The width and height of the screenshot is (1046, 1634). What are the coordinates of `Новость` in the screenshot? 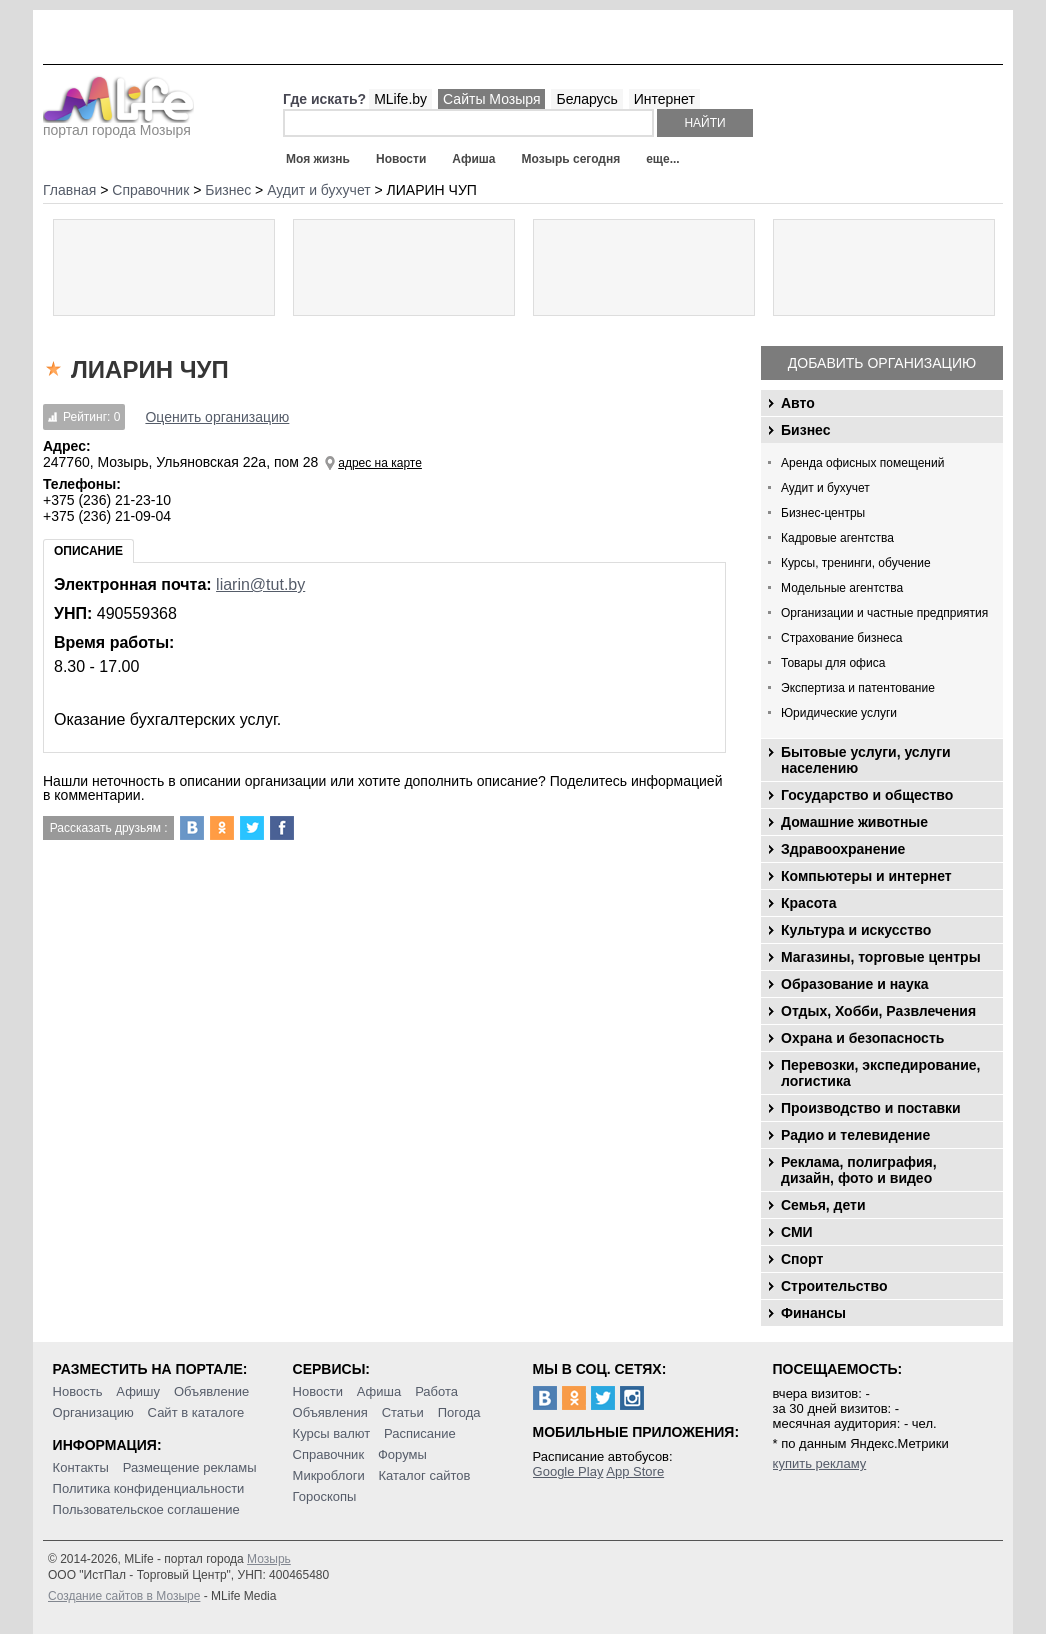 It's located at (78, 1391).